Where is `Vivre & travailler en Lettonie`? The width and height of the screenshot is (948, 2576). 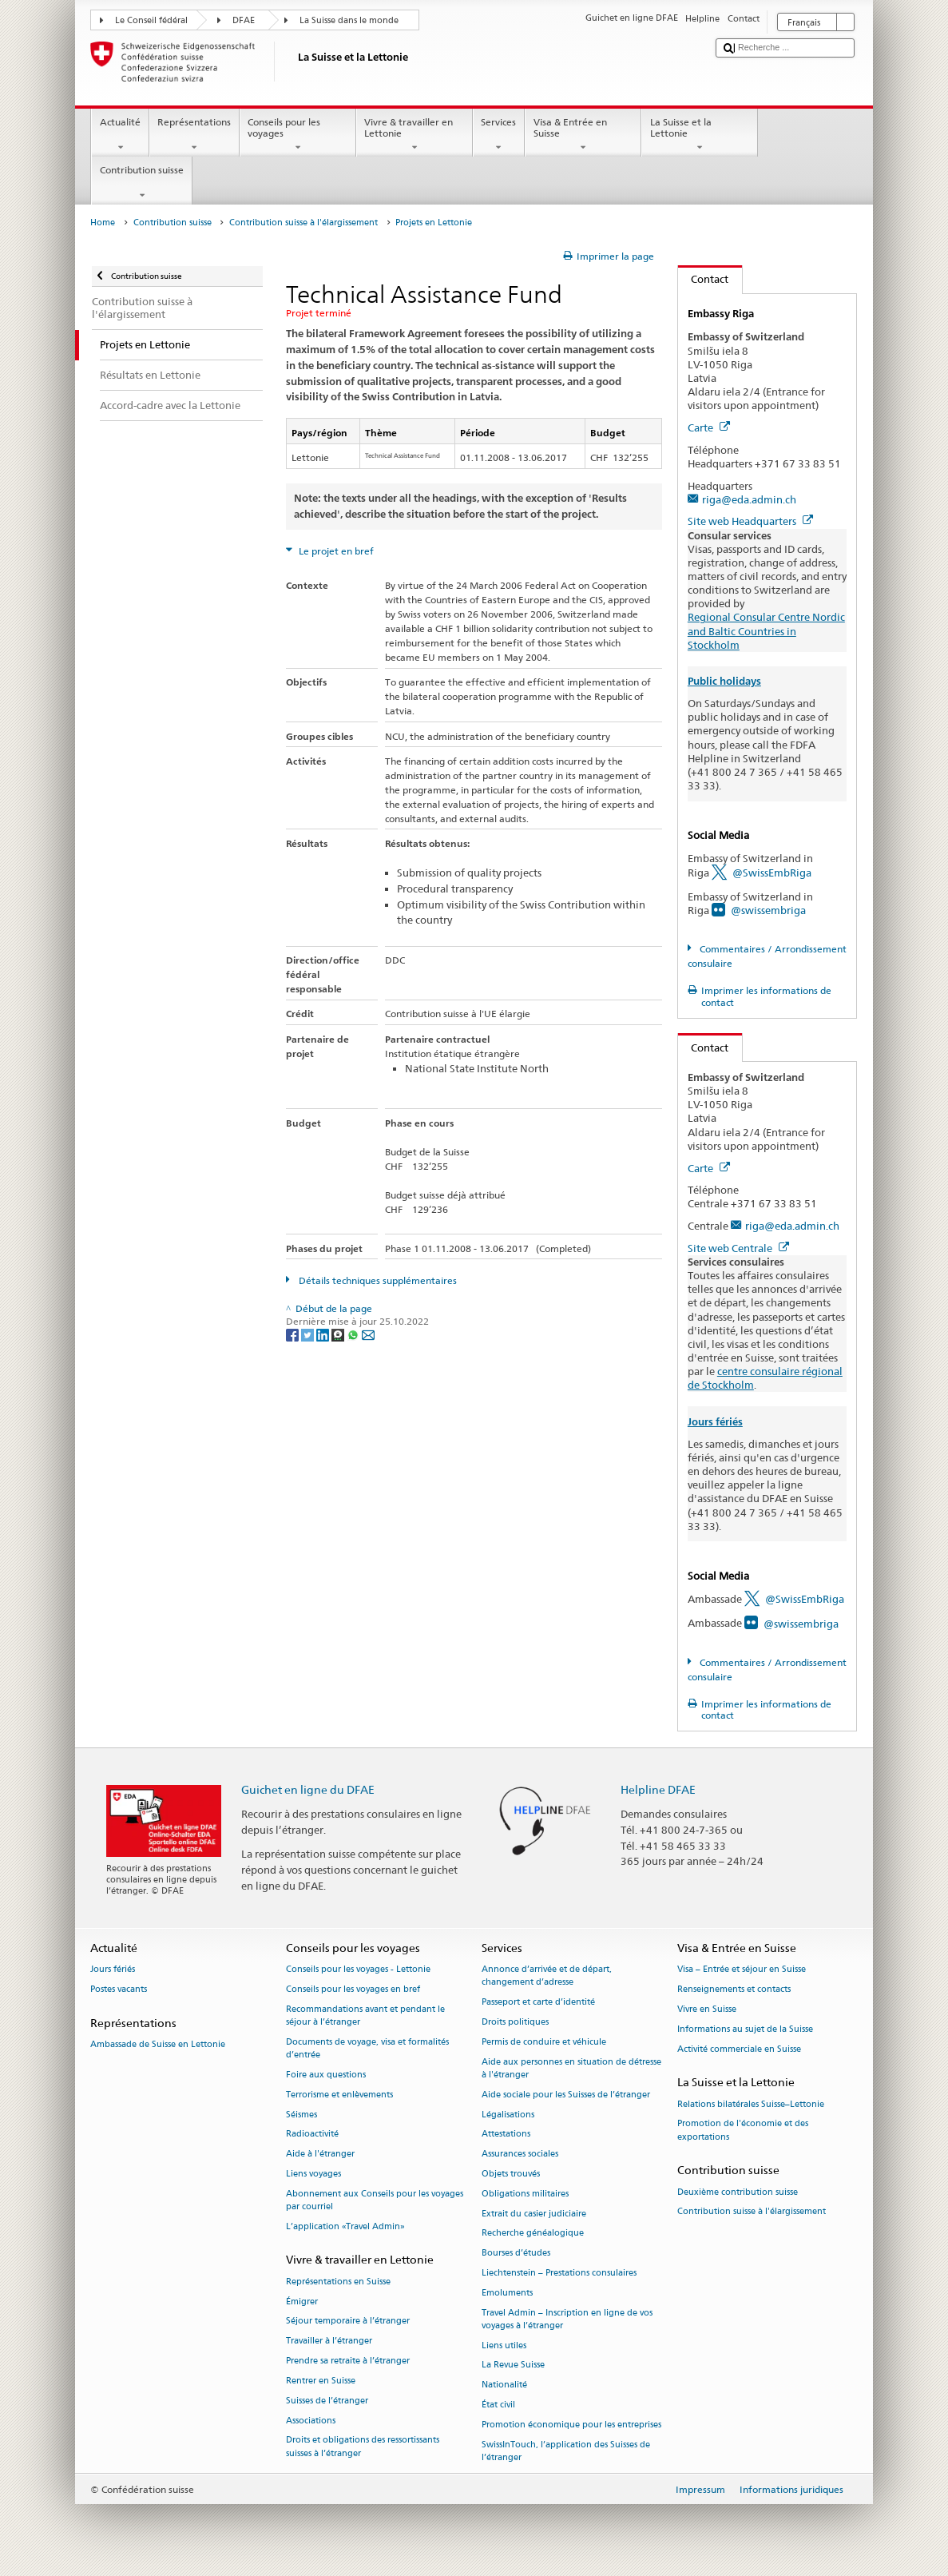 Vivre & travailler en Lettonie is located at coordinates (414, 135).